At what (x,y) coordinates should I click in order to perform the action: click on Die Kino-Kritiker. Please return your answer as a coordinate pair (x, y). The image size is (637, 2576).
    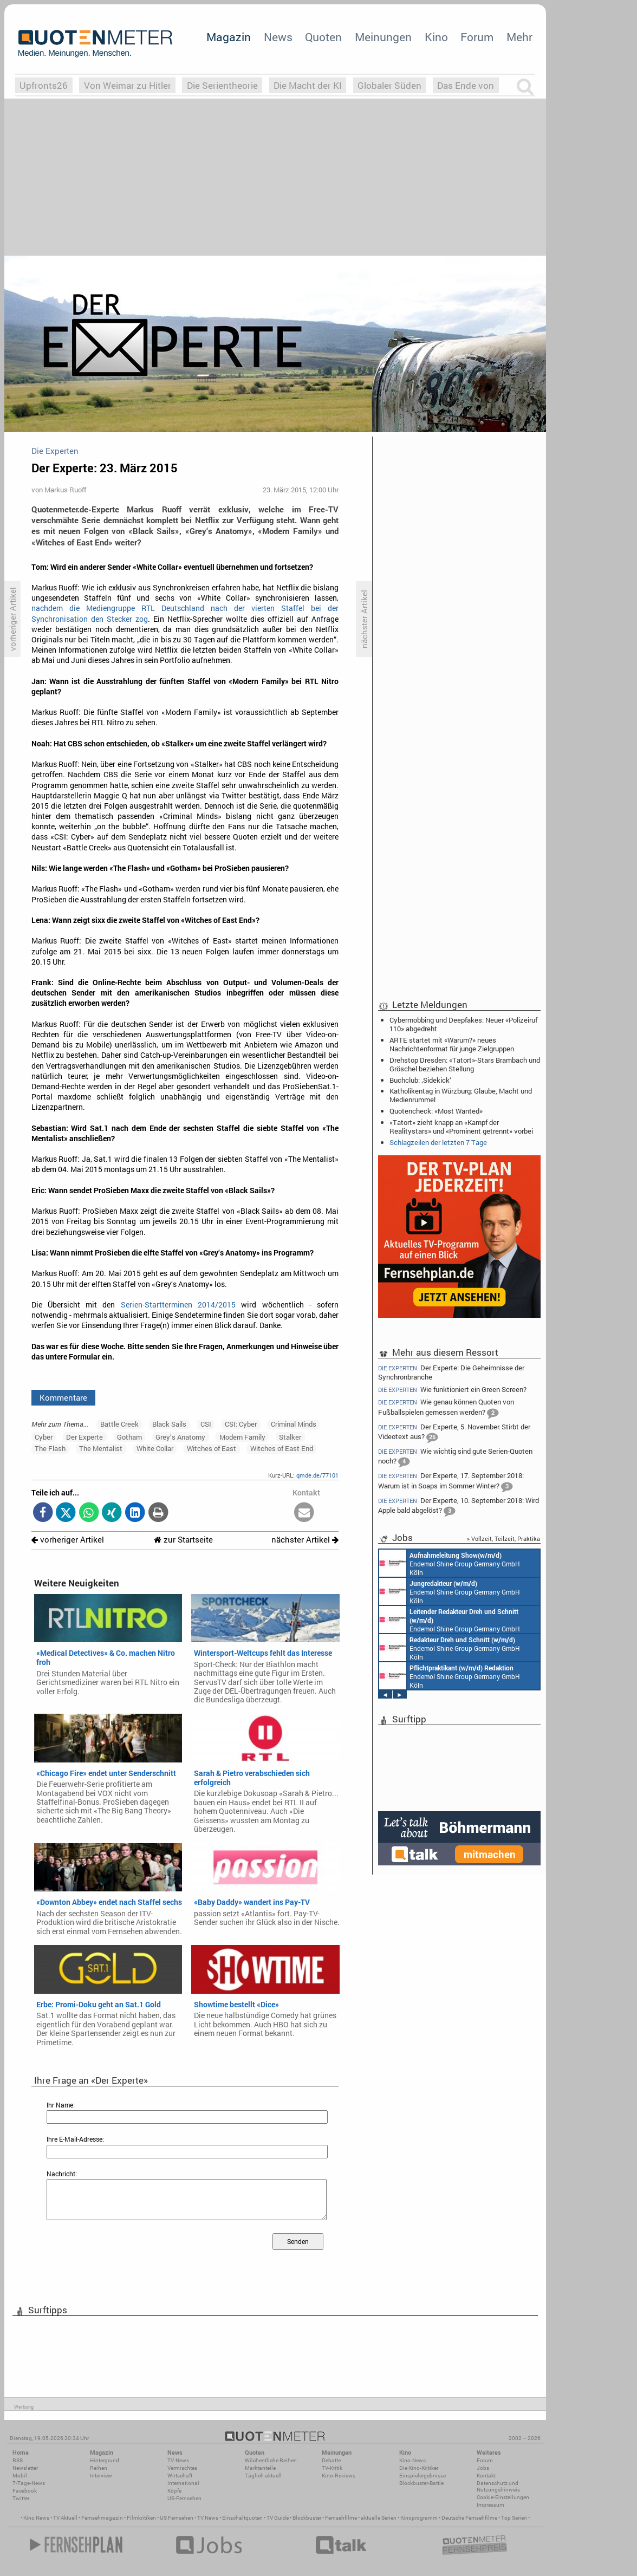
    Looking at the image, I should click on (418, 2467).